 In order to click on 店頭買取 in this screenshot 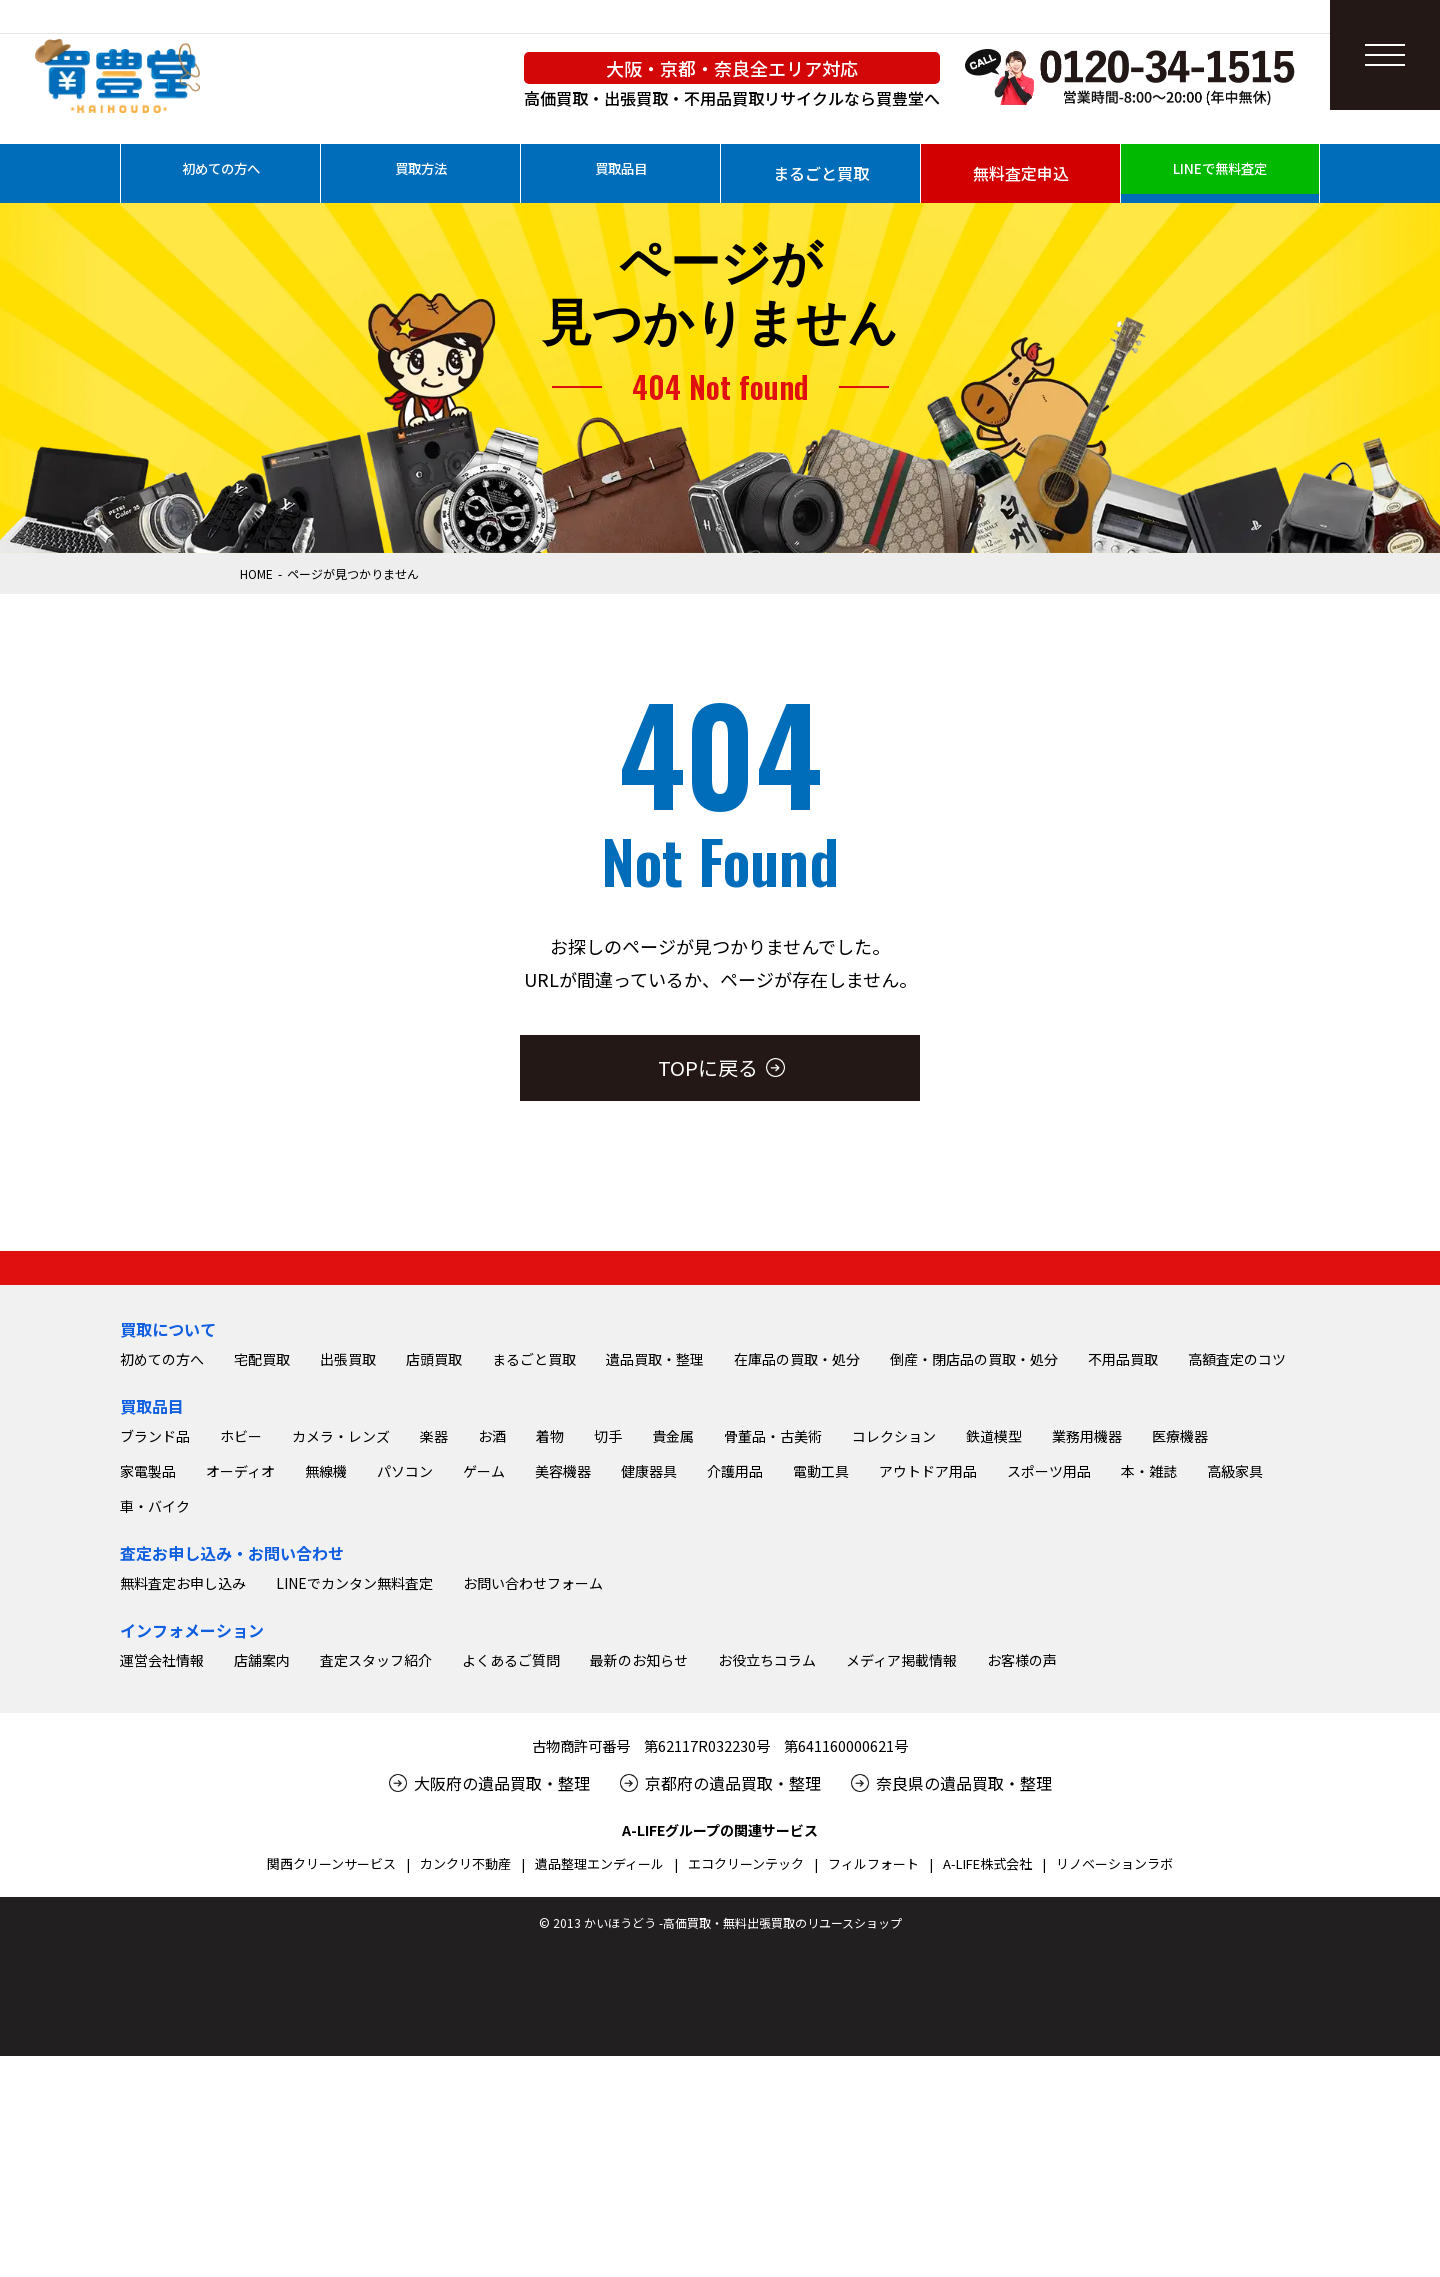, I will do `click(434, 1580)`.